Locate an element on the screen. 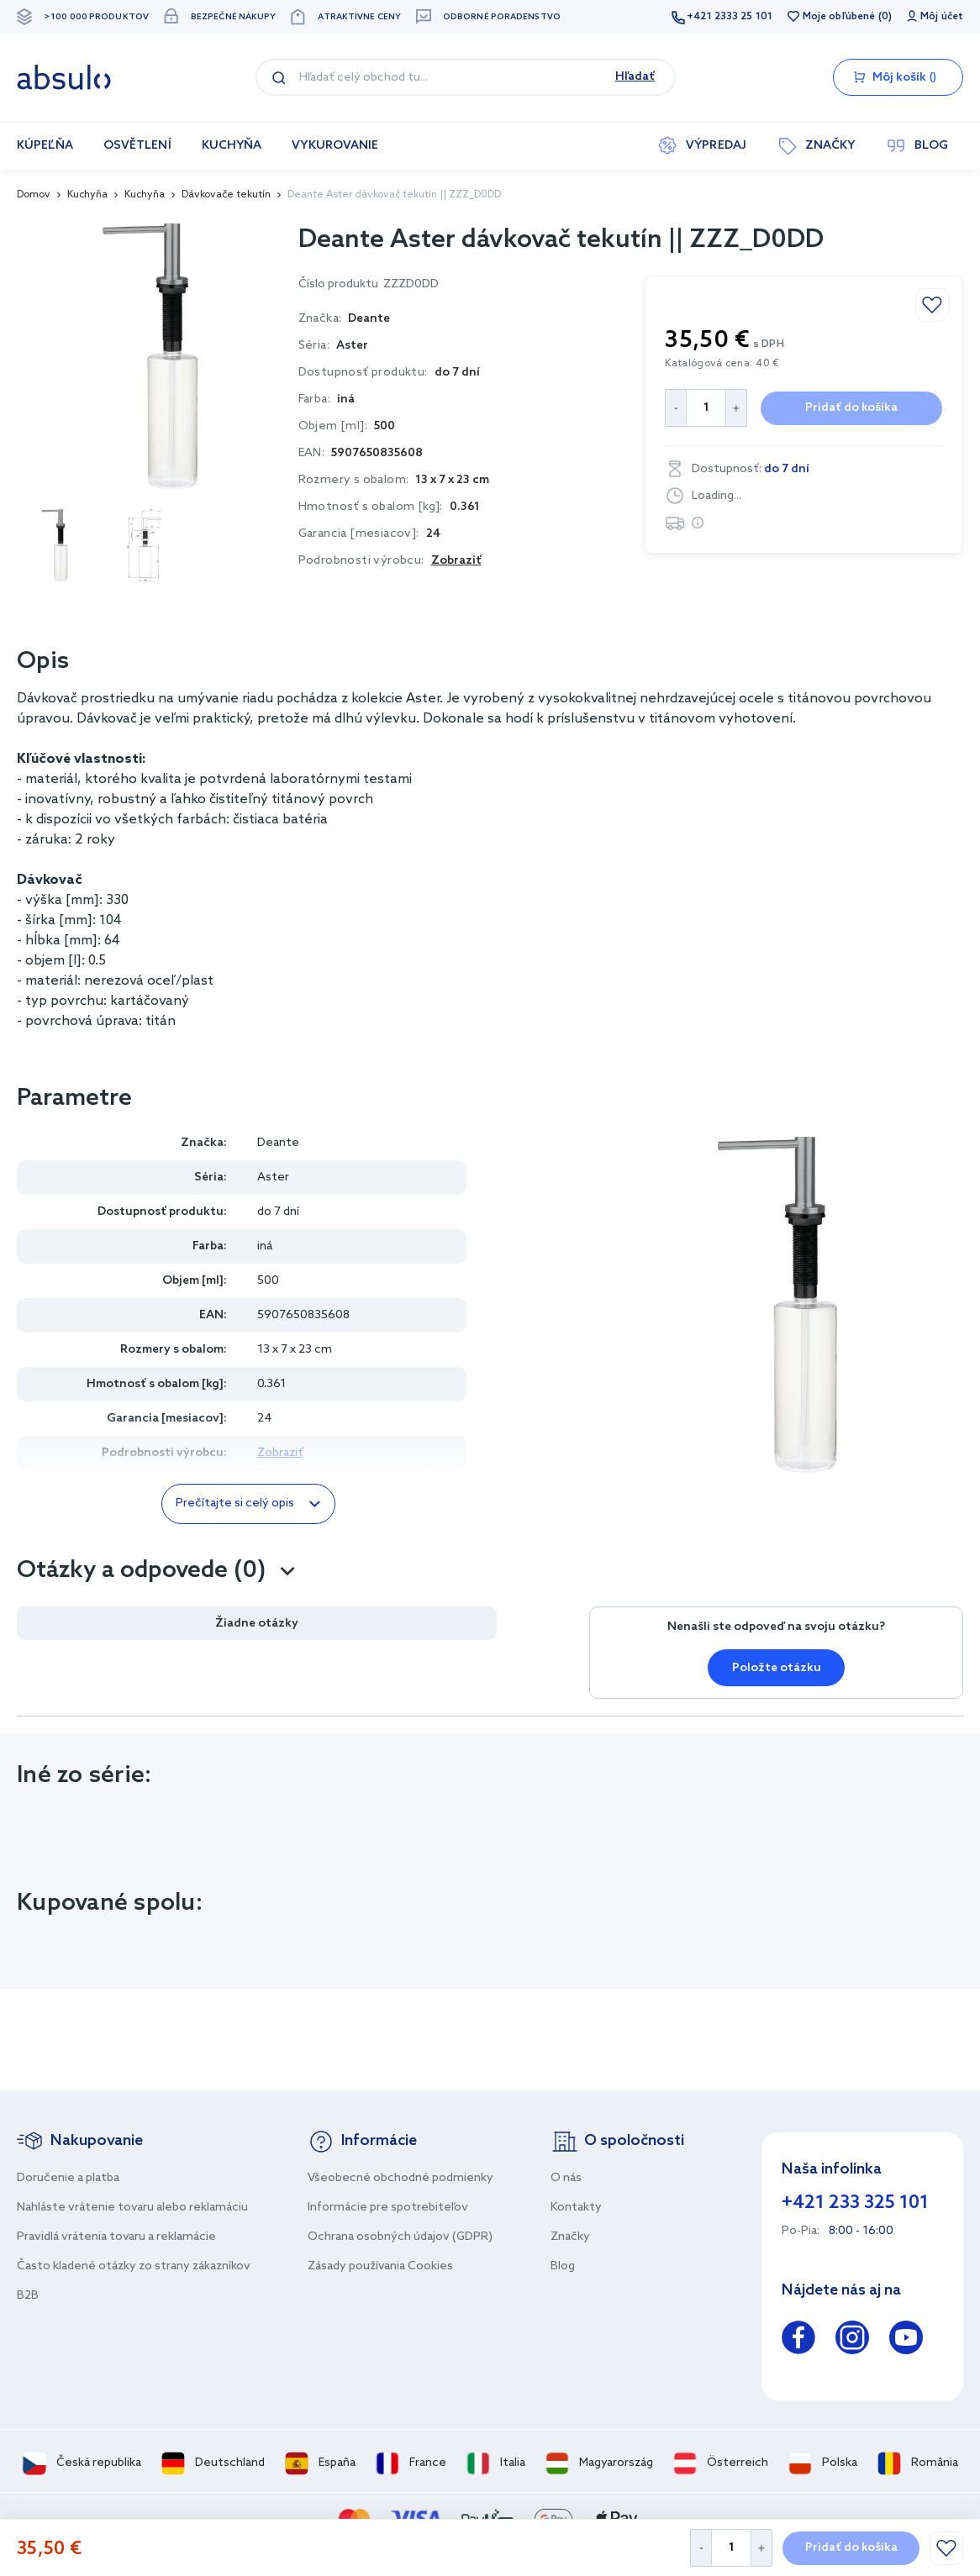 Image resolution: width=980 pixels, height=2576 pixels. Blog is located at coordinates (563, 2266).